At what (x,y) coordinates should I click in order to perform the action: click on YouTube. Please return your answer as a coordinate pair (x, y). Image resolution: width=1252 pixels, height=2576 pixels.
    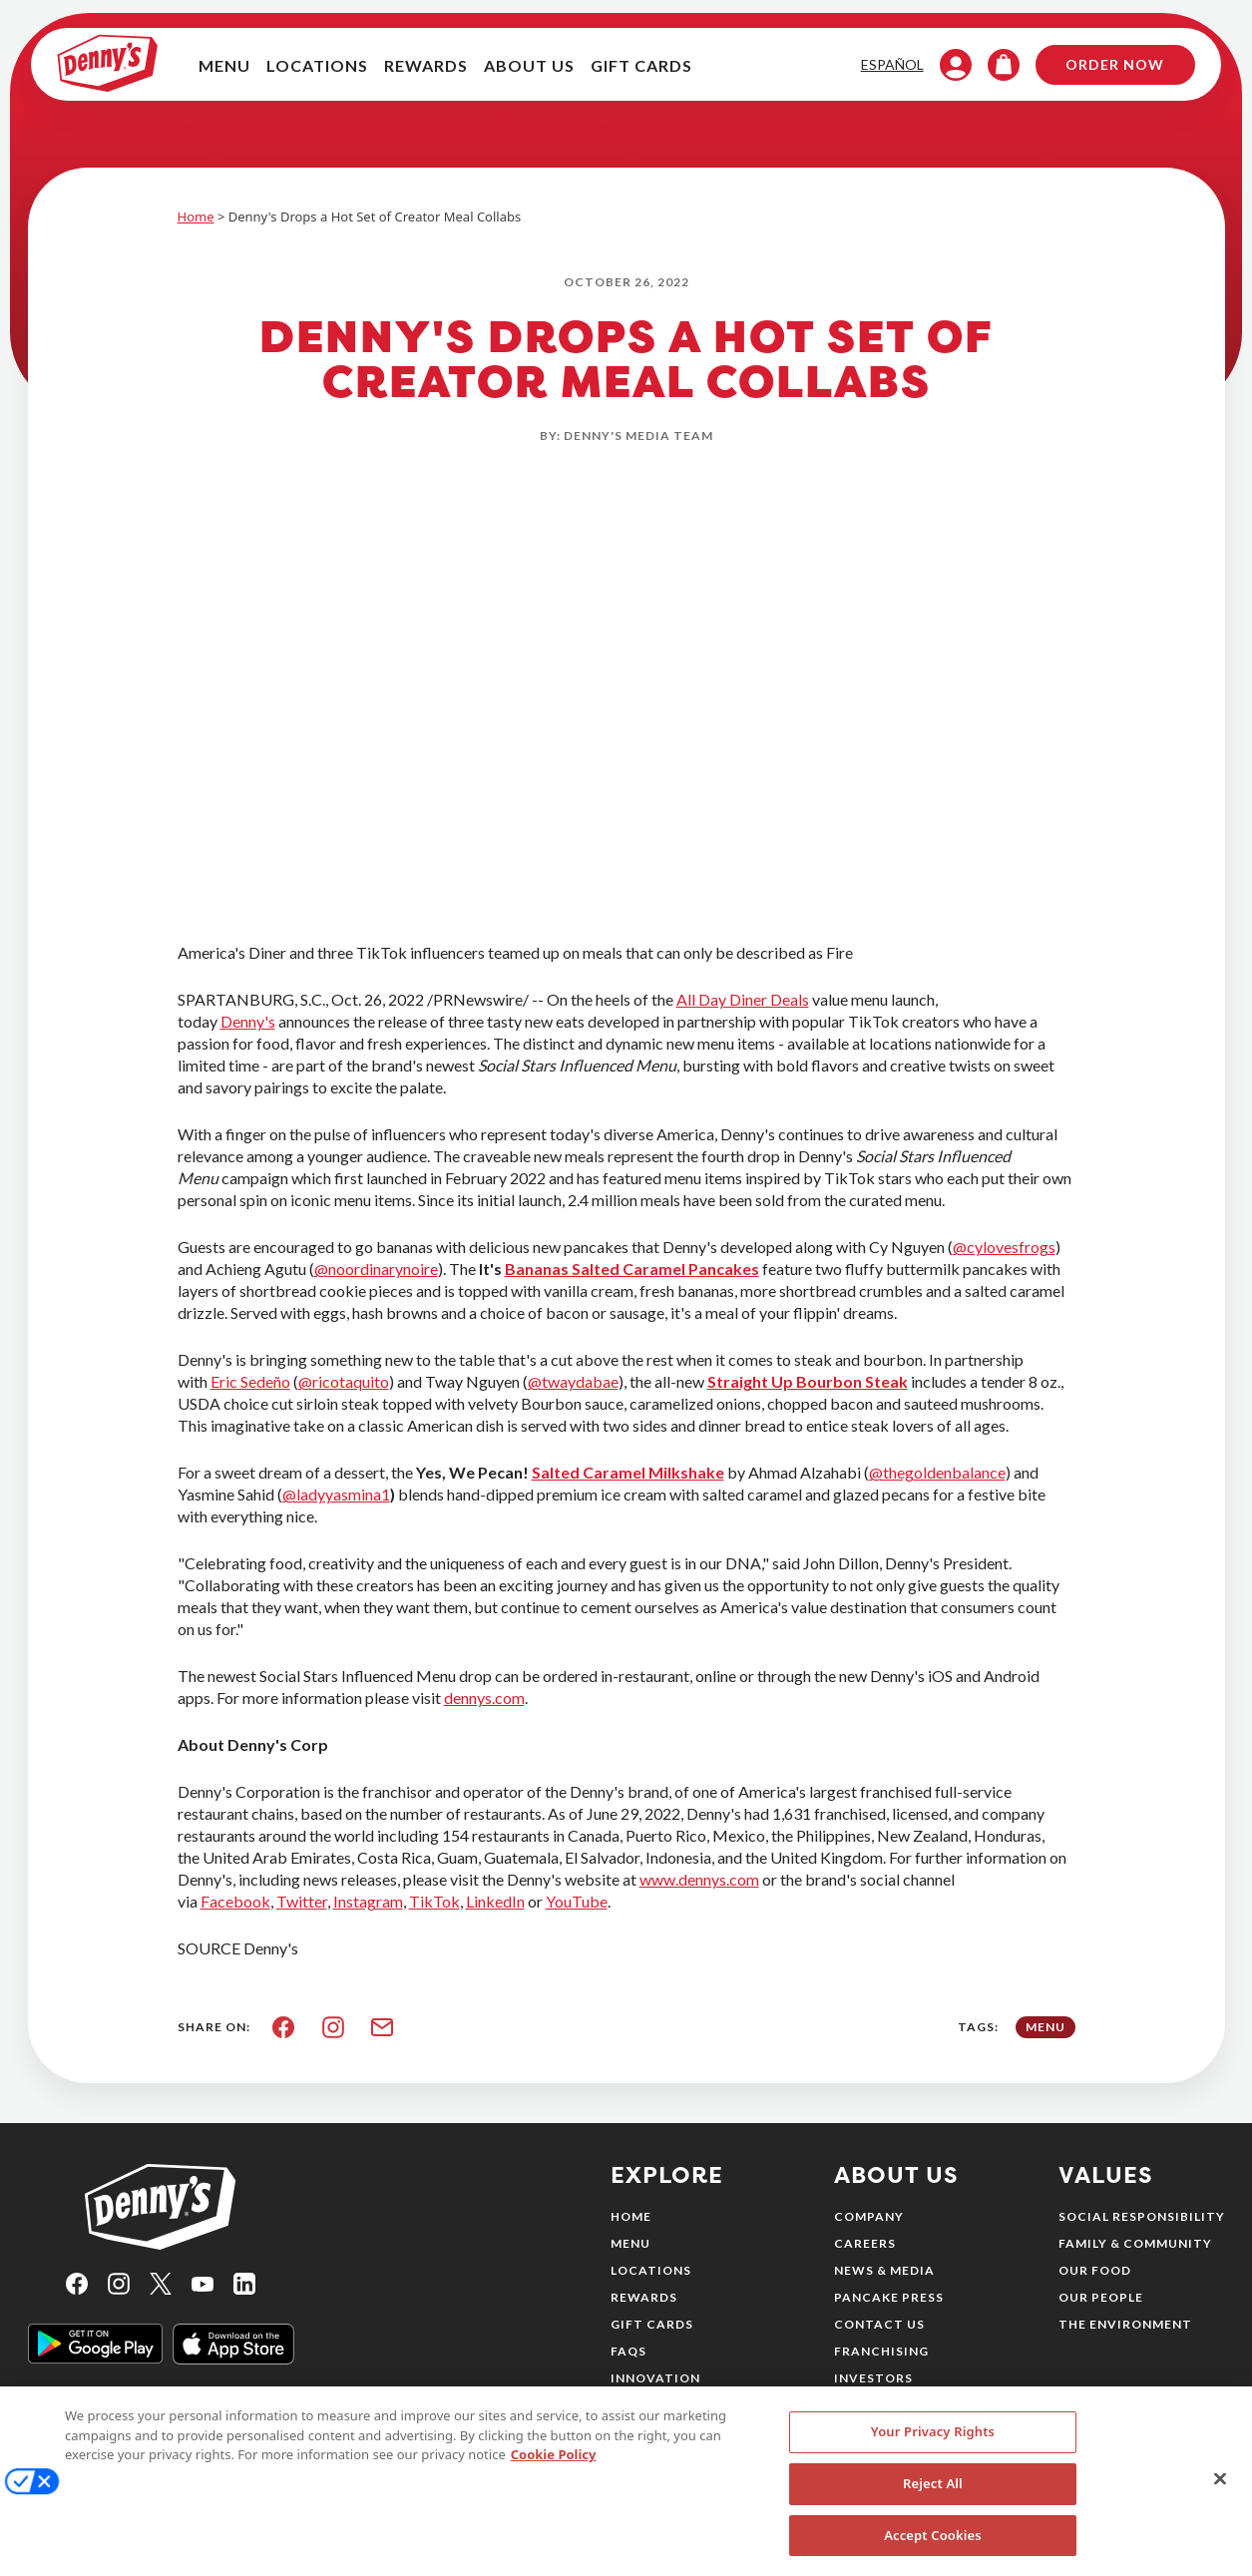
    Looking at the image, I should click on (577, 1901).